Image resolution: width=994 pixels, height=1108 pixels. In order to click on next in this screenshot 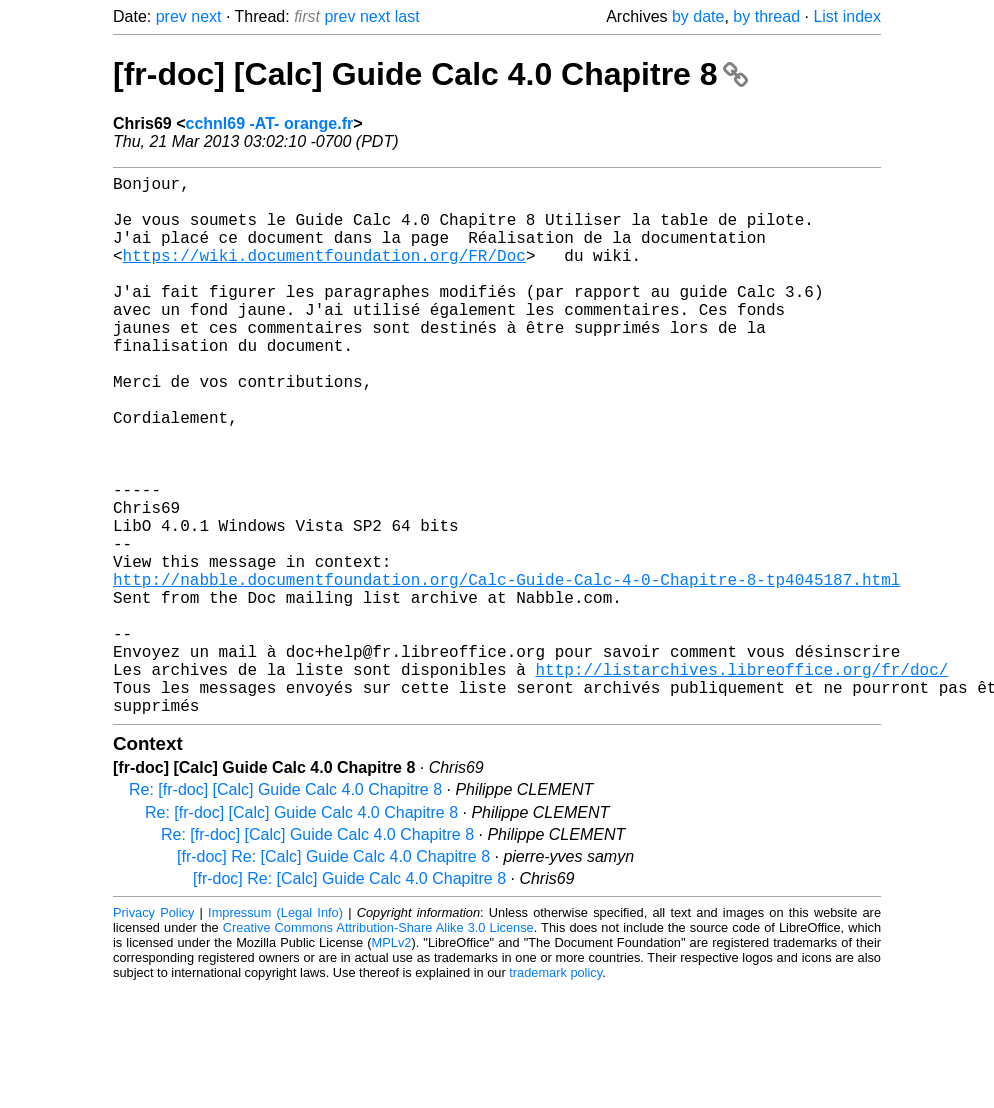, I will do `click(206, 16)`.